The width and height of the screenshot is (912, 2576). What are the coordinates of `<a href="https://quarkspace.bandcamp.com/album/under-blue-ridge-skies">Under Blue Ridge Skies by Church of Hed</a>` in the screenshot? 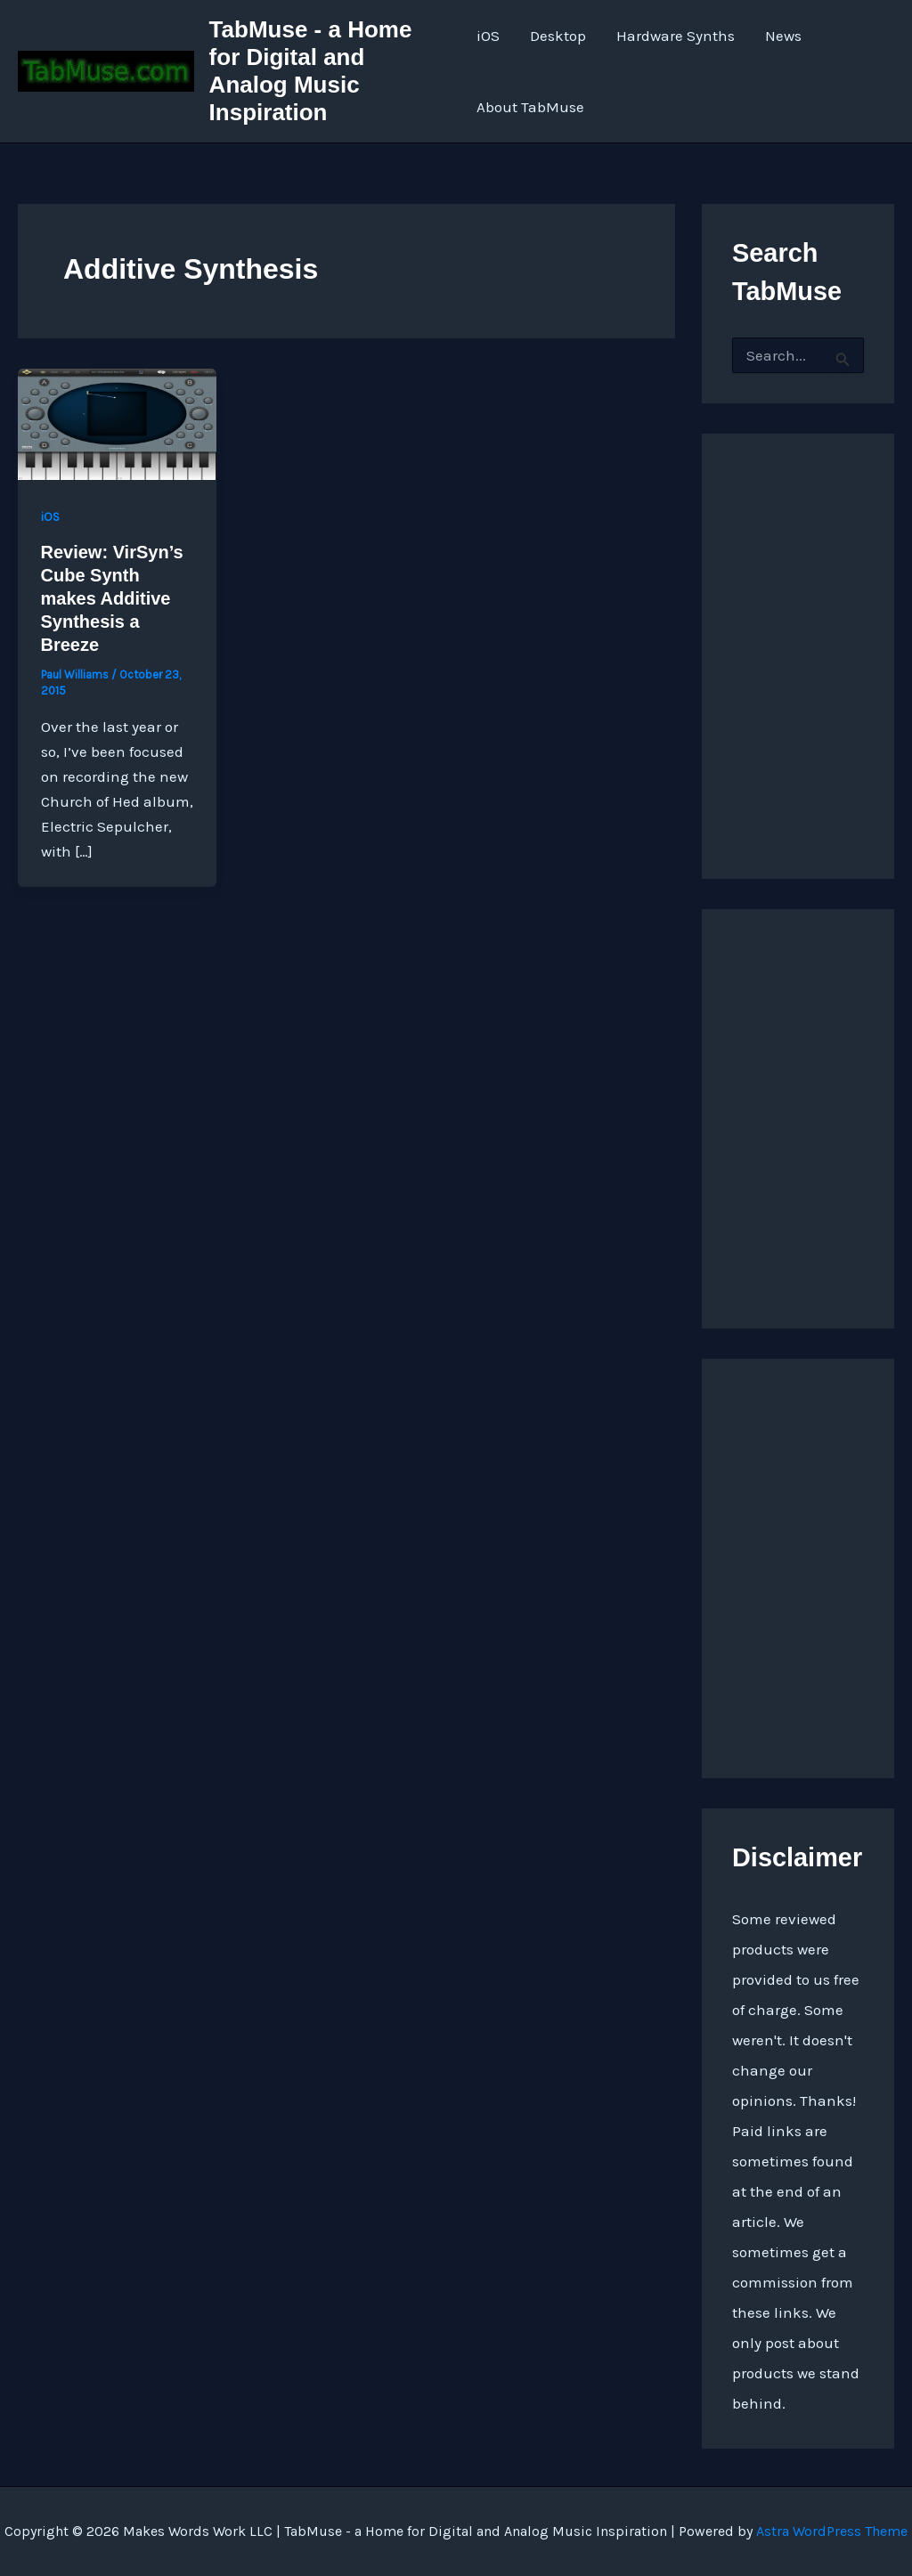 It's located at (798, 1113).